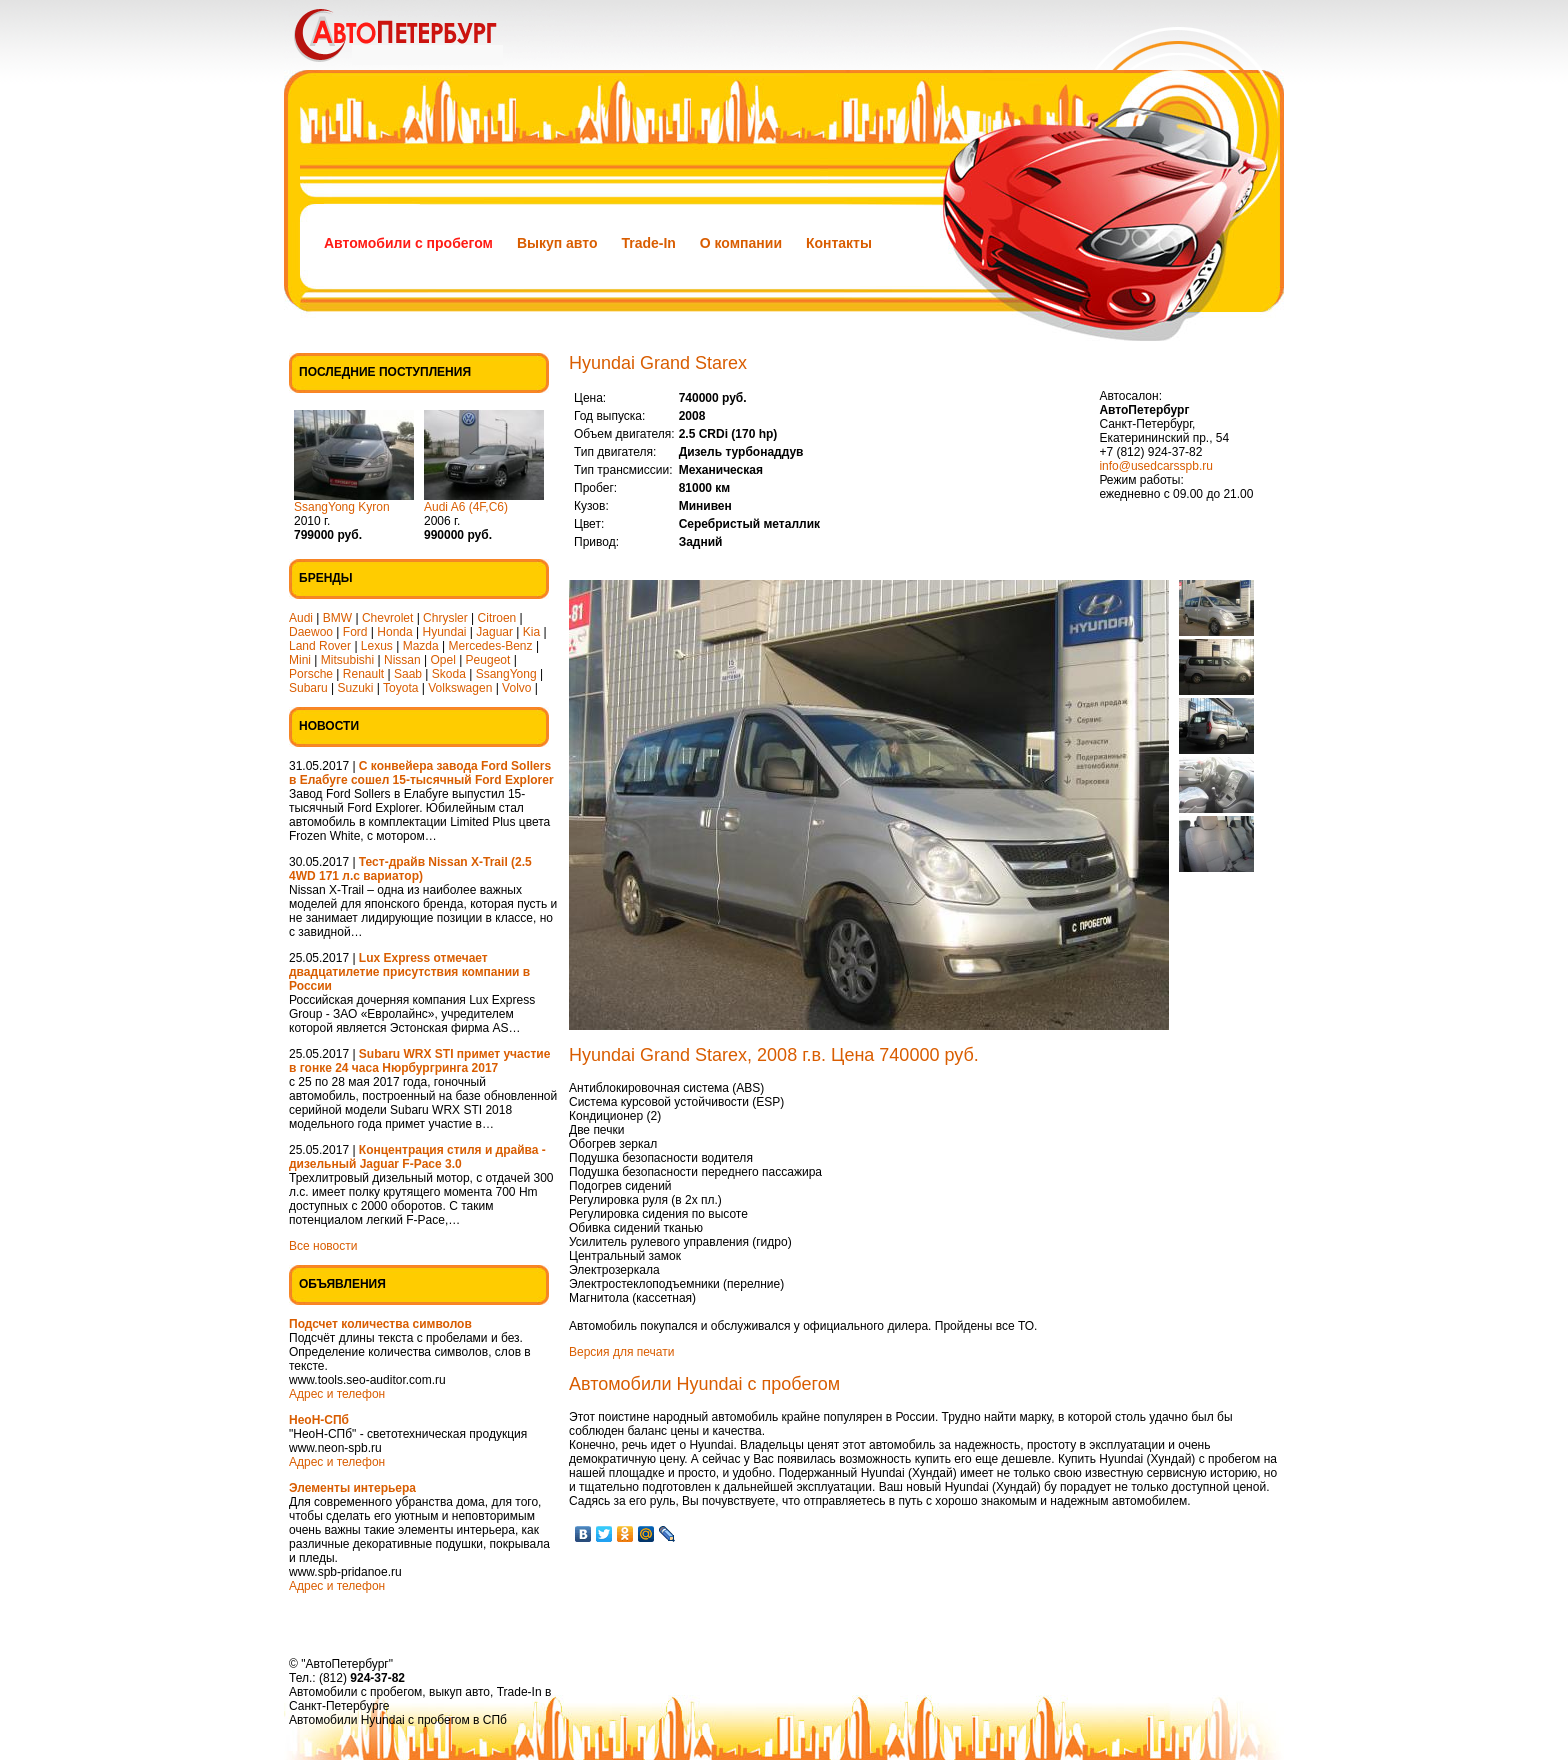 The width and height of the screenshot is (1568, 1760). What do you see at coordinates (516, 688) in the screenshot?
I see `Volvo` at bounding box center [516, 688].